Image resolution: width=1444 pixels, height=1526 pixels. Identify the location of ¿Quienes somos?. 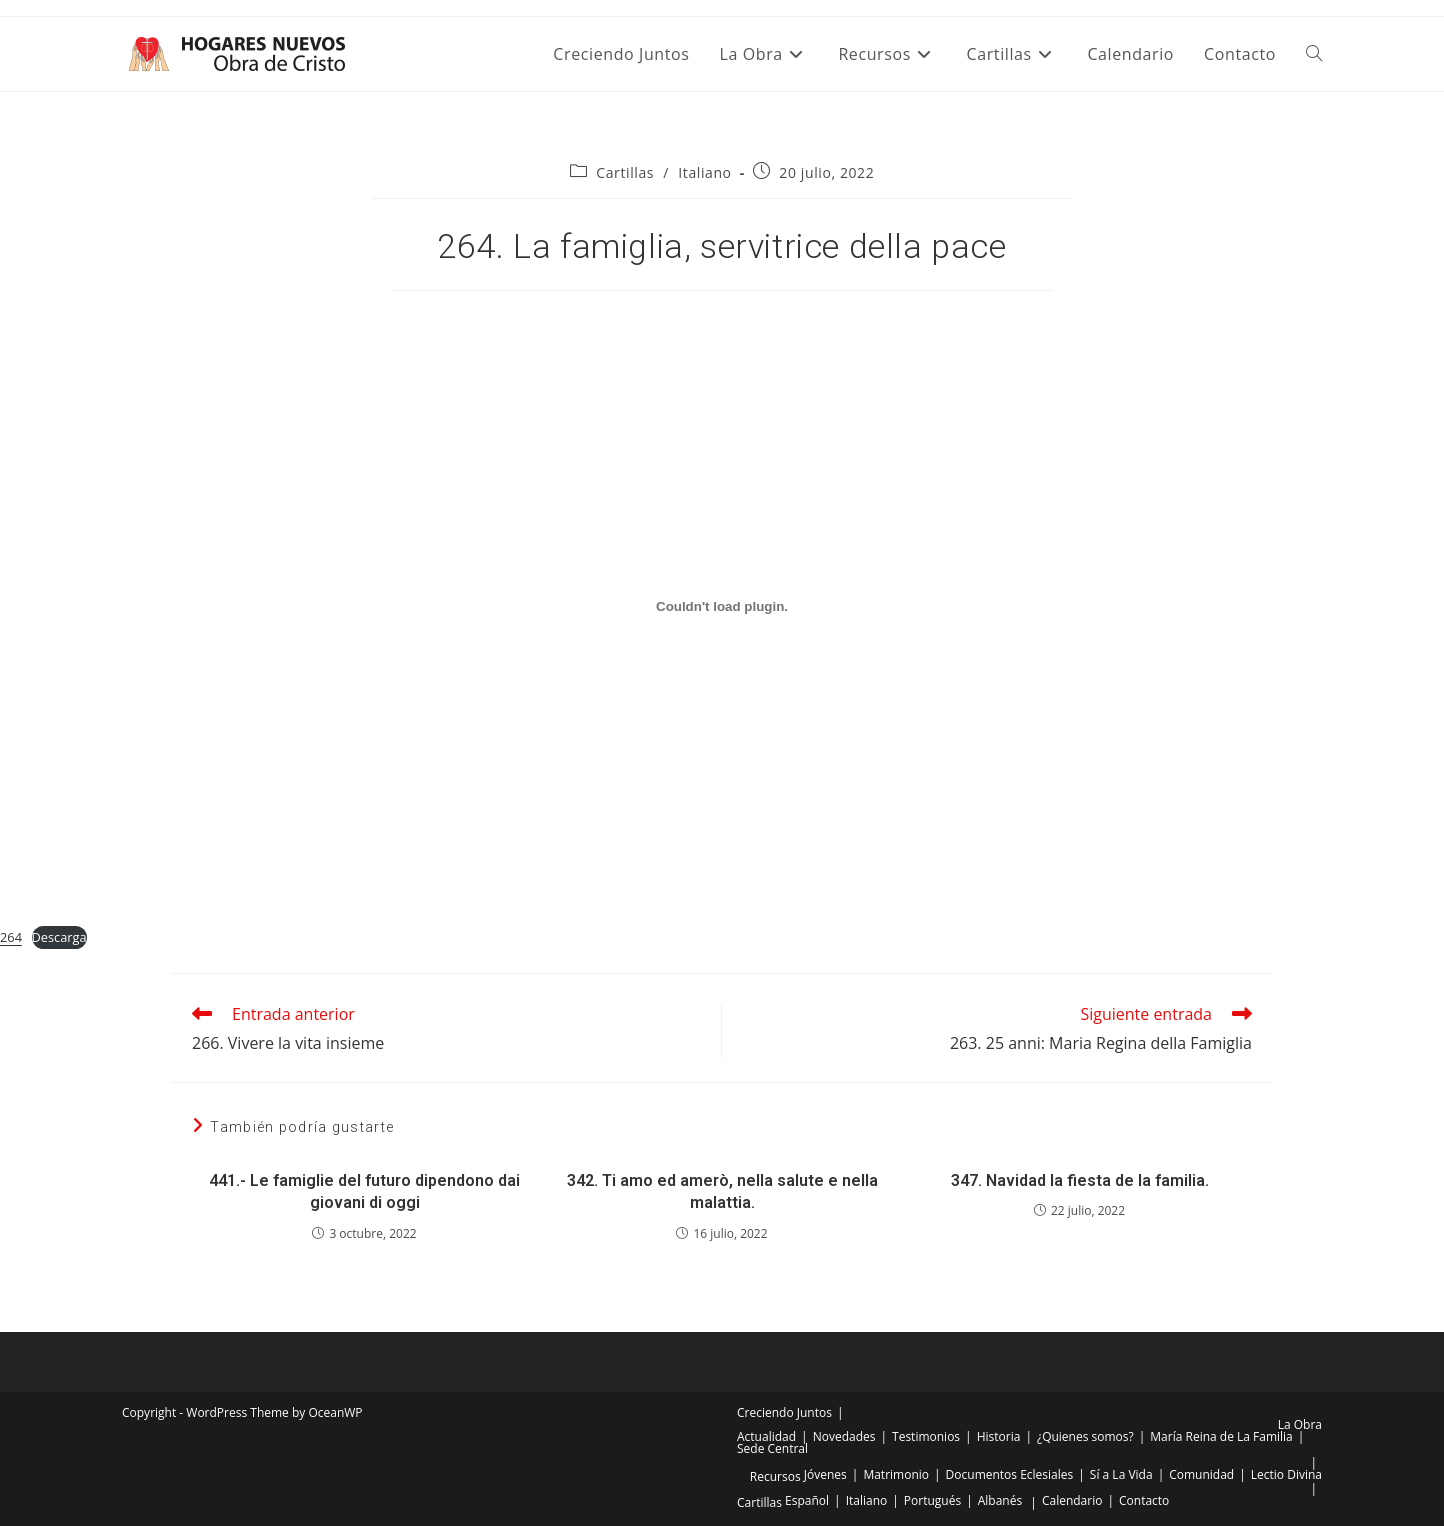
(1085, 1436).